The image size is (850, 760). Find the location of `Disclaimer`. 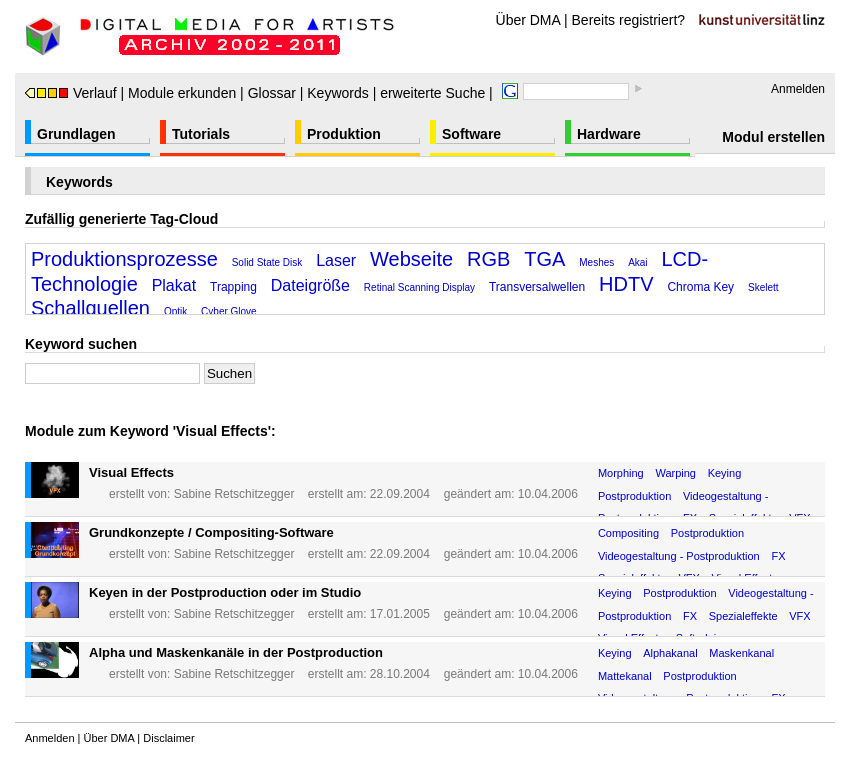

Disclaimer is located at coordinates (168, 738).